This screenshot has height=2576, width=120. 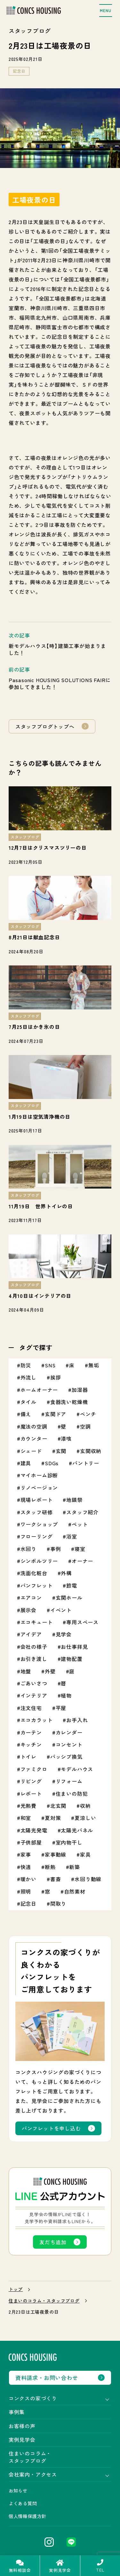 I want to click on 住まいのコラム・スタッフブログ, so click(x=44, y=2301).